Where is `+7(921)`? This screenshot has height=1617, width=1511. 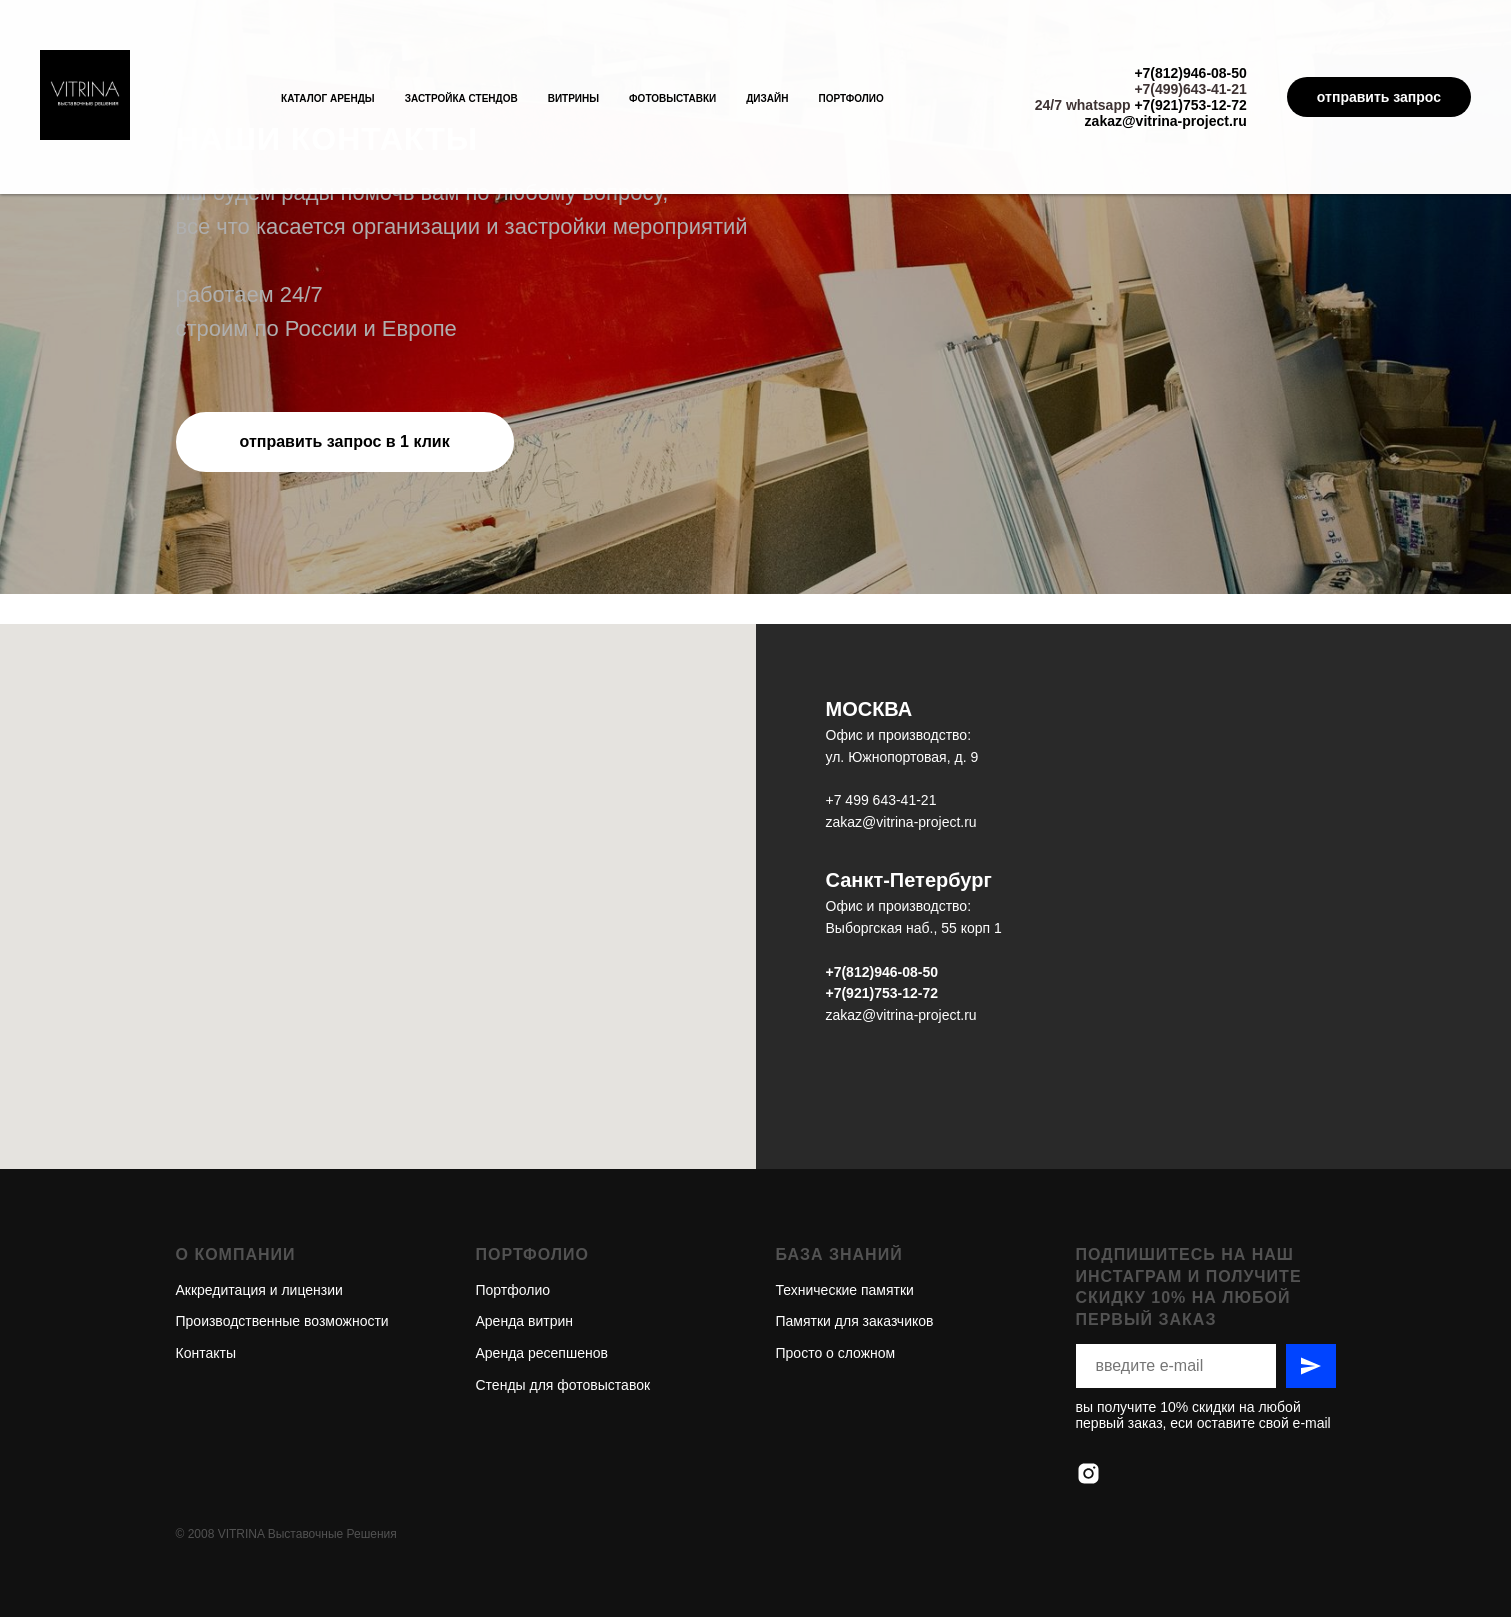
+7(921) is located at coordinates (850, 993).